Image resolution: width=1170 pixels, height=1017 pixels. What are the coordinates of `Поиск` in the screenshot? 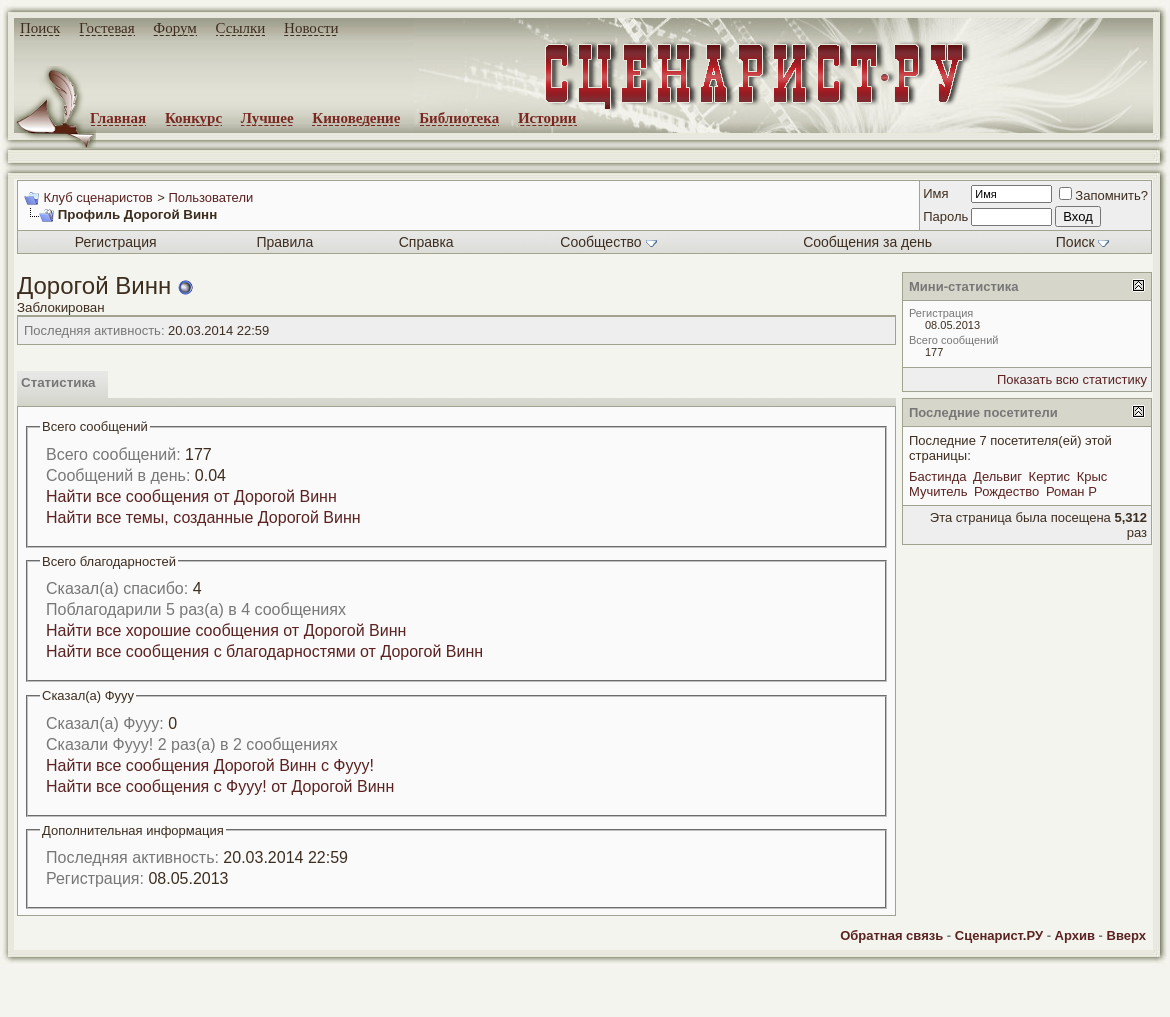 It's located at (40, 28).